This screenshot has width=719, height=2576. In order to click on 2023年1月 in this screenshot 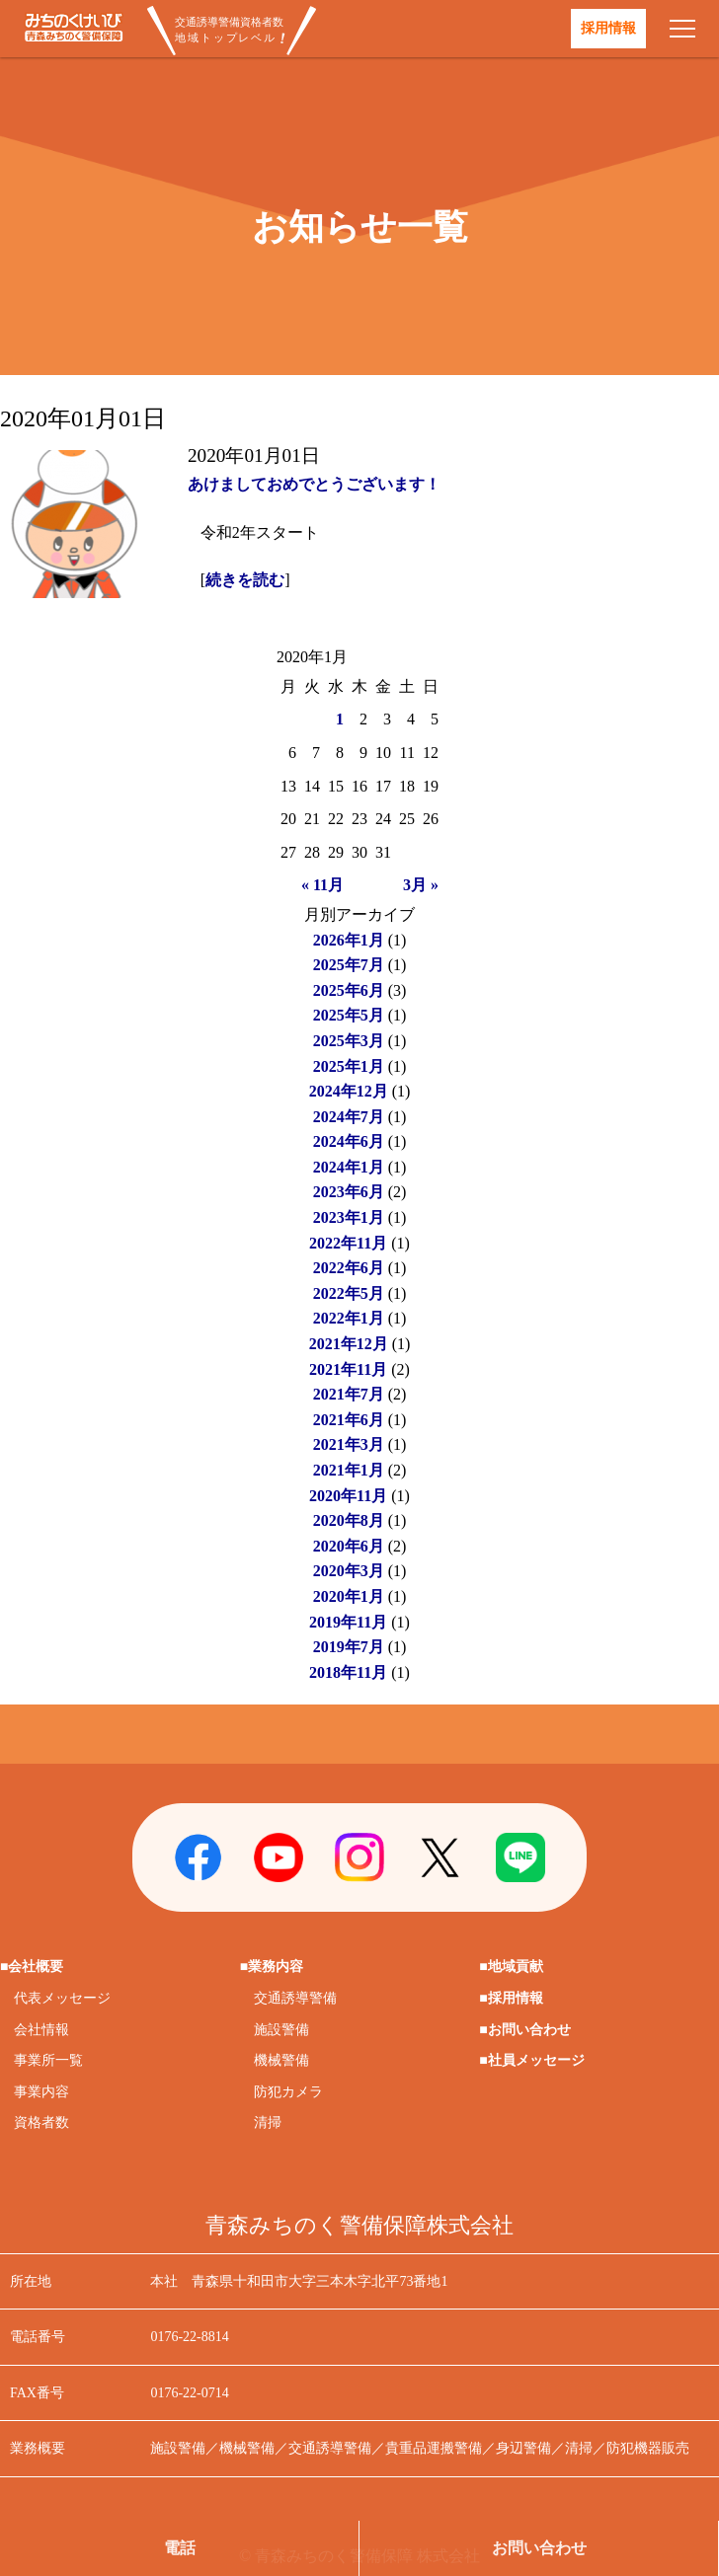, I will do `click(348, 1217)`.